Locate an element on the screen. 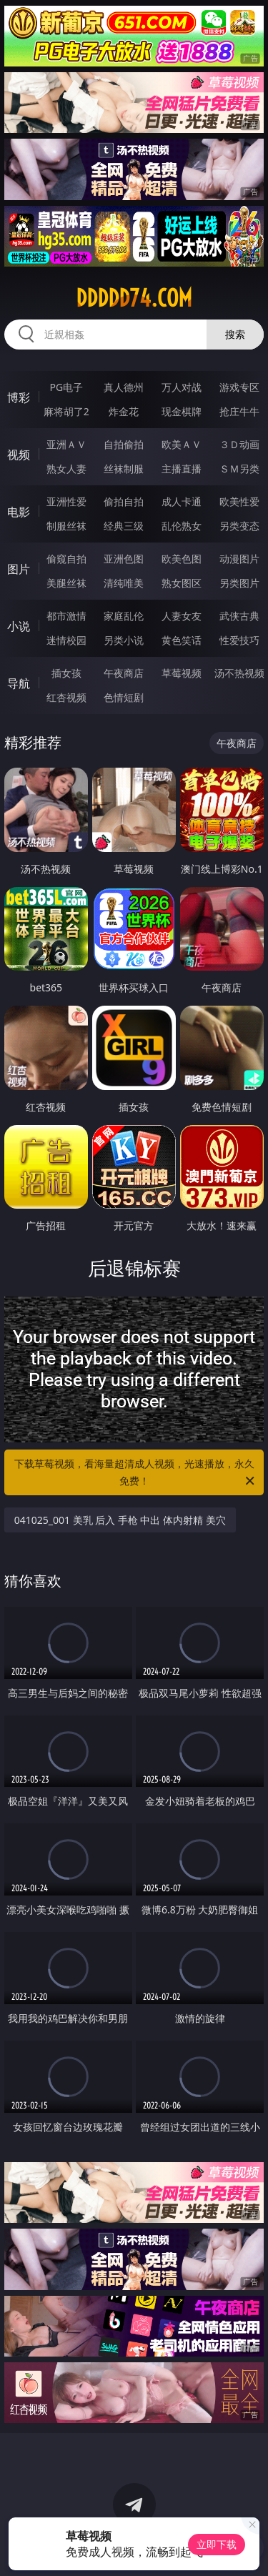  下载草莓视频，看海量超清成人视频，光速播放，永久免费！ is located at coordinates (135, 1473).